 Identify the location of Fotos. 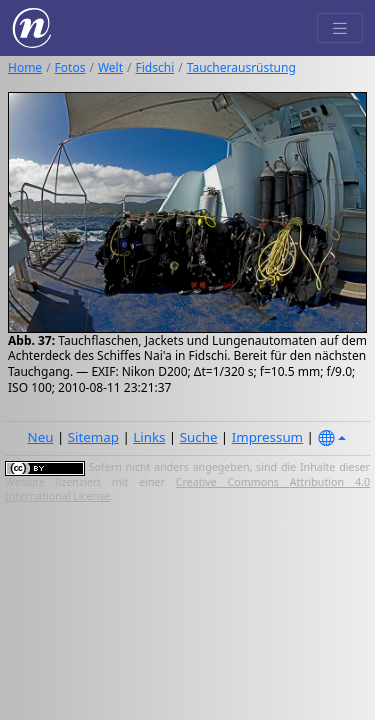
(70, 67).